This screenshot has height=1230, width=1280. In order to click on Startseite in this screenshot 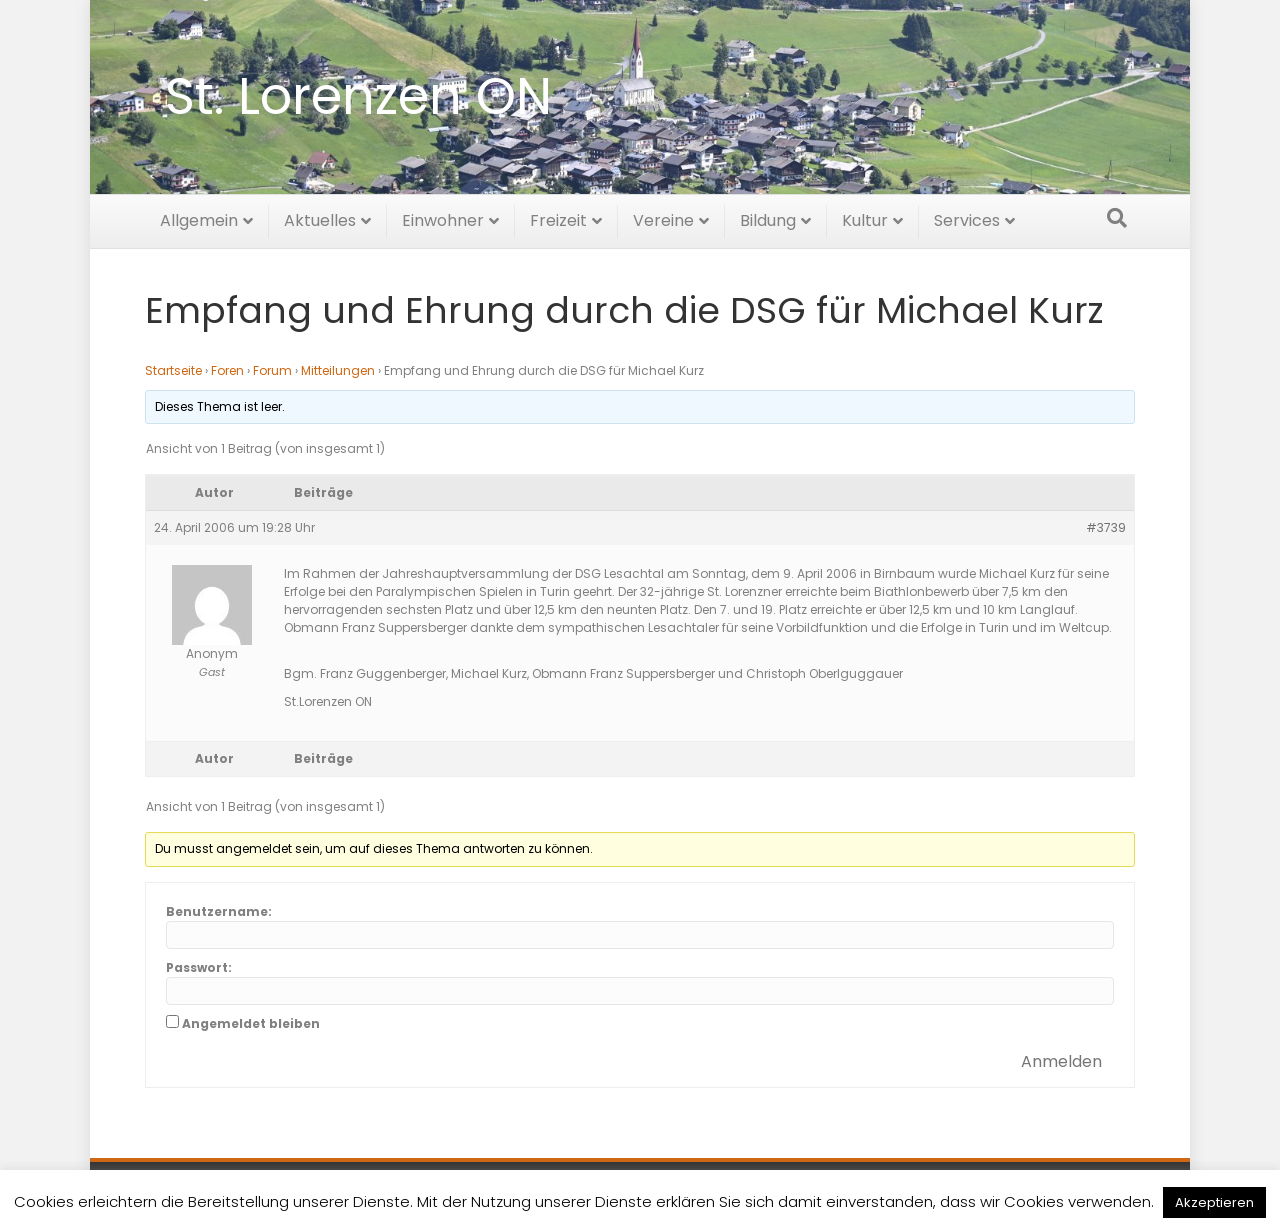, I will do `click(173, 370)`.